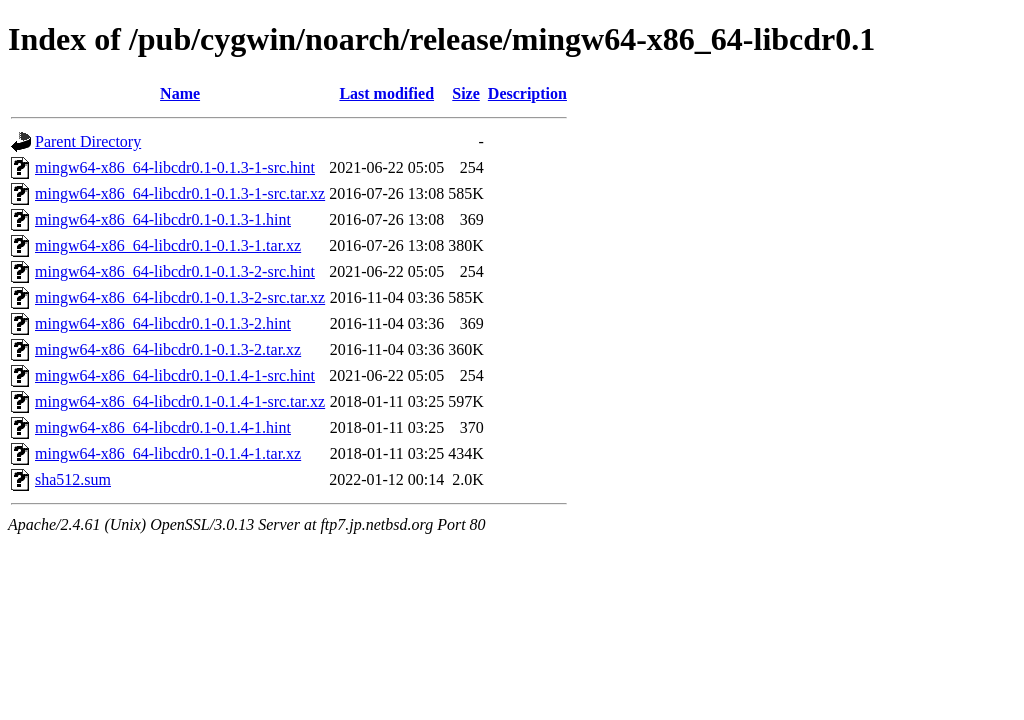 The image size is (1024, 720). What do you see at coordinates (180, 297) in the screenshot?
I see `mingw64-x86_64-libcdr0.1-0.1.3-2-src.tar.xz` at bounding box center [180, 297].